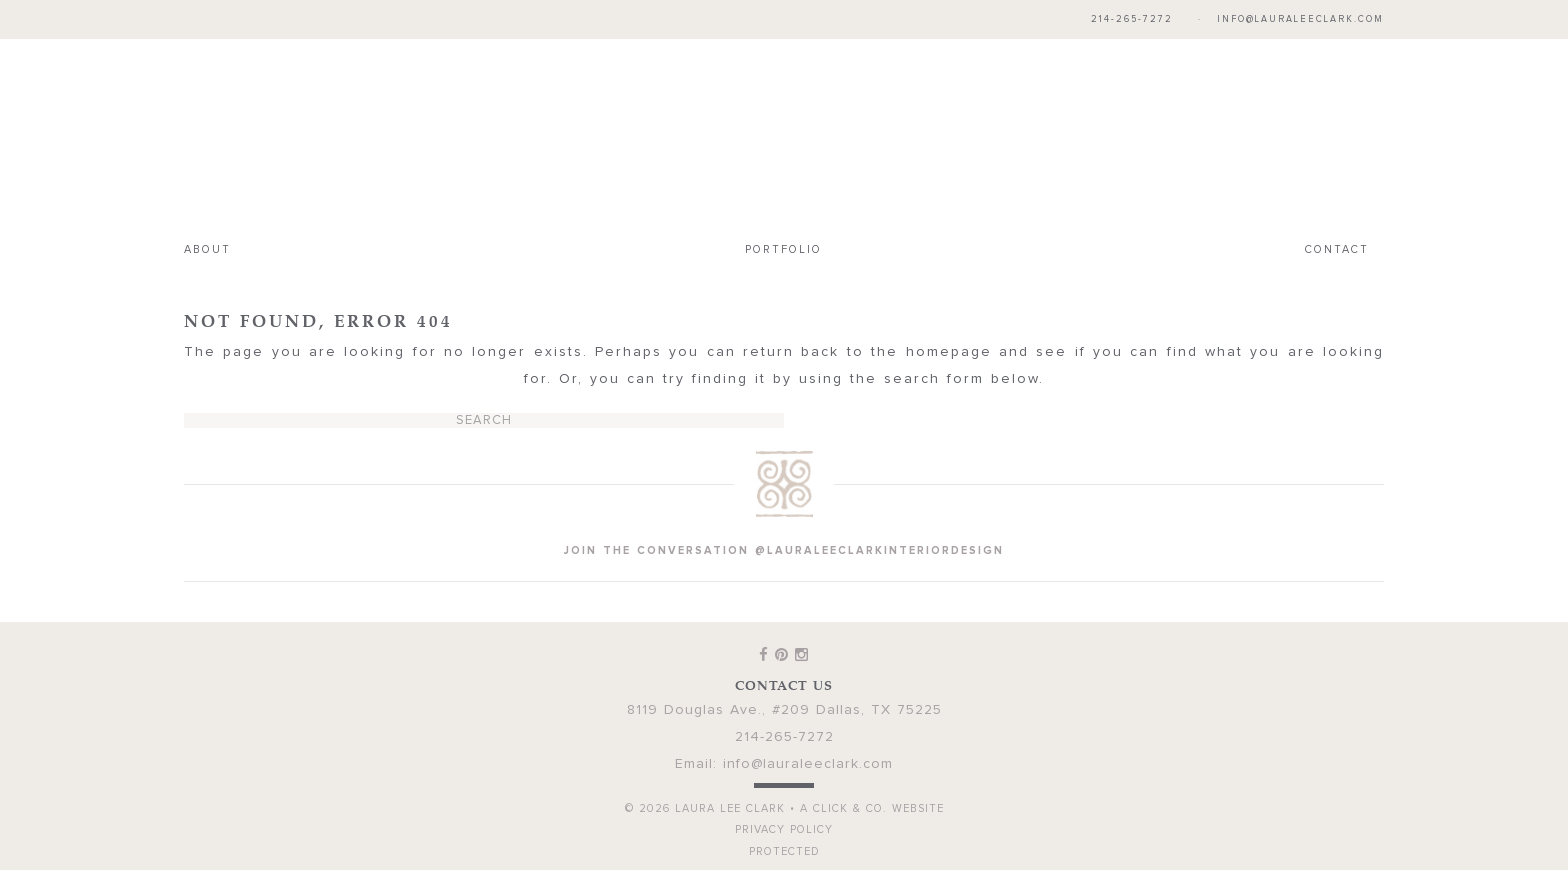 Image resolution: width=1568 pixels, height=870 pixels. What do you see at coordinates (784, 851) in the screenshot?
I see `Protected` at bounding box center [784, 851].